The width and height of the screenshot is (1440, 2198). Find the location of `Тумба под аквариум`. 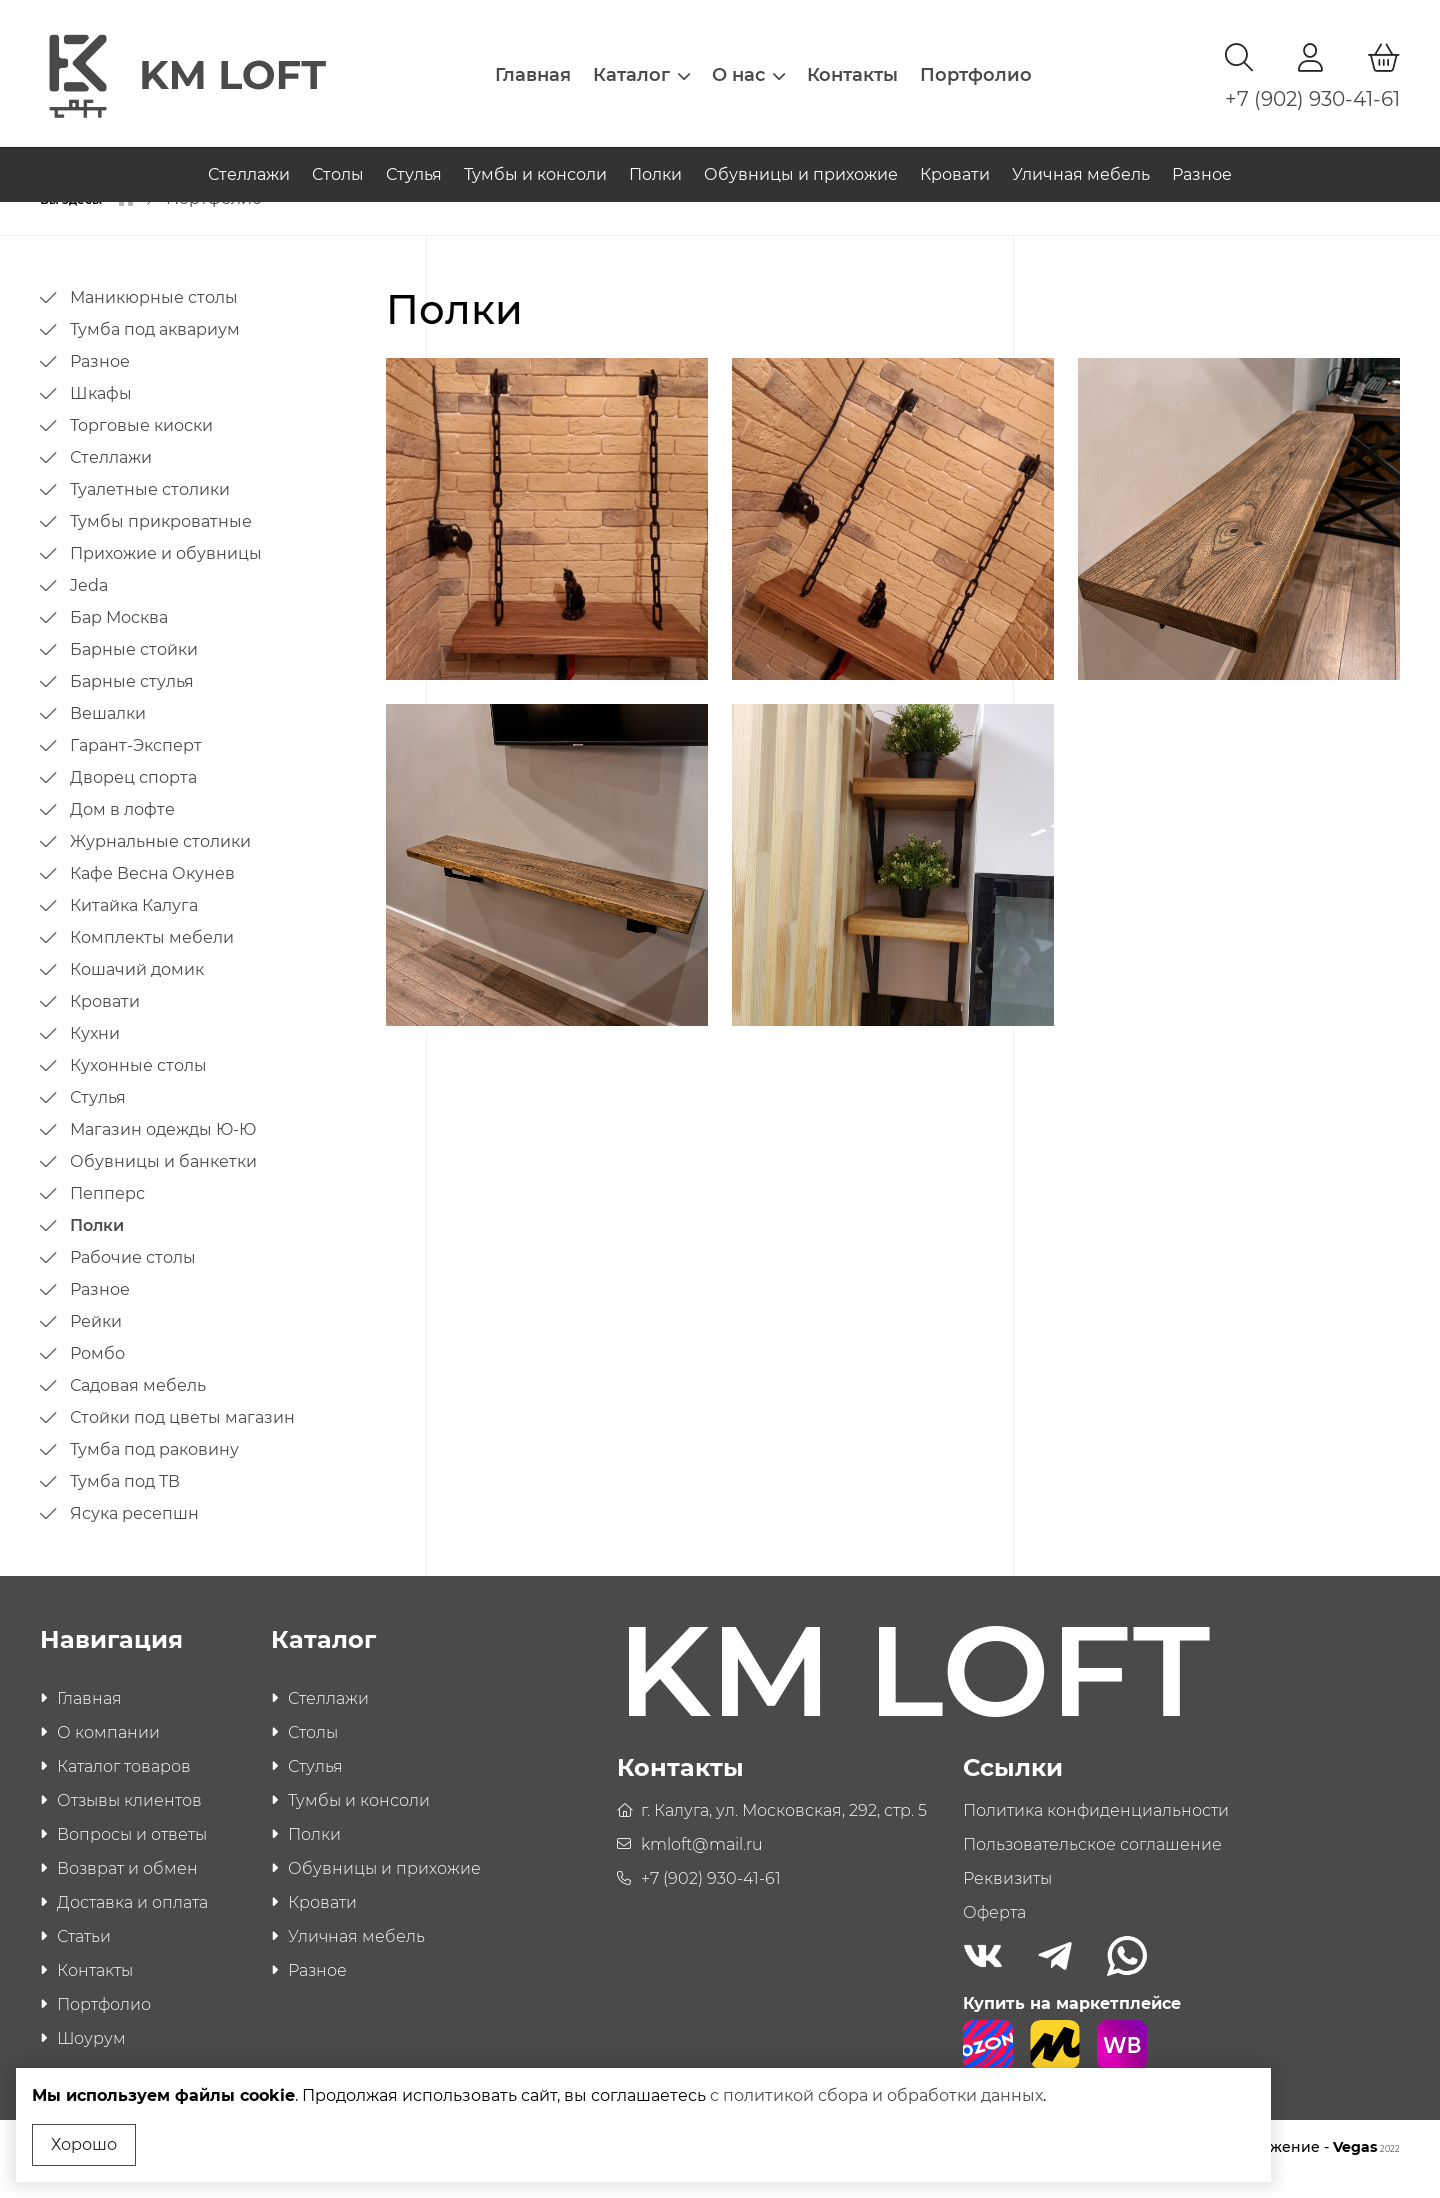

Тумба под аквариум is located at coordinates (155, 352).